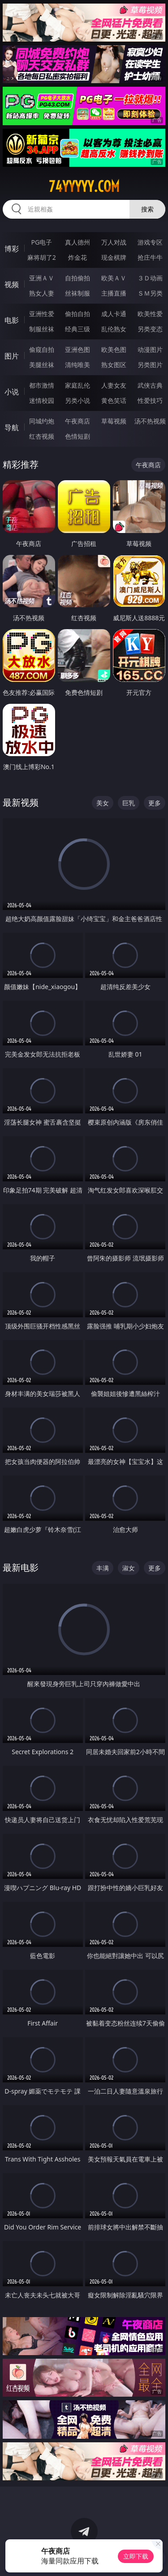  What do you see at coordinates (150, 313) in the screenshot?
I see `欧美性爱` at bounding box center [150, 313].